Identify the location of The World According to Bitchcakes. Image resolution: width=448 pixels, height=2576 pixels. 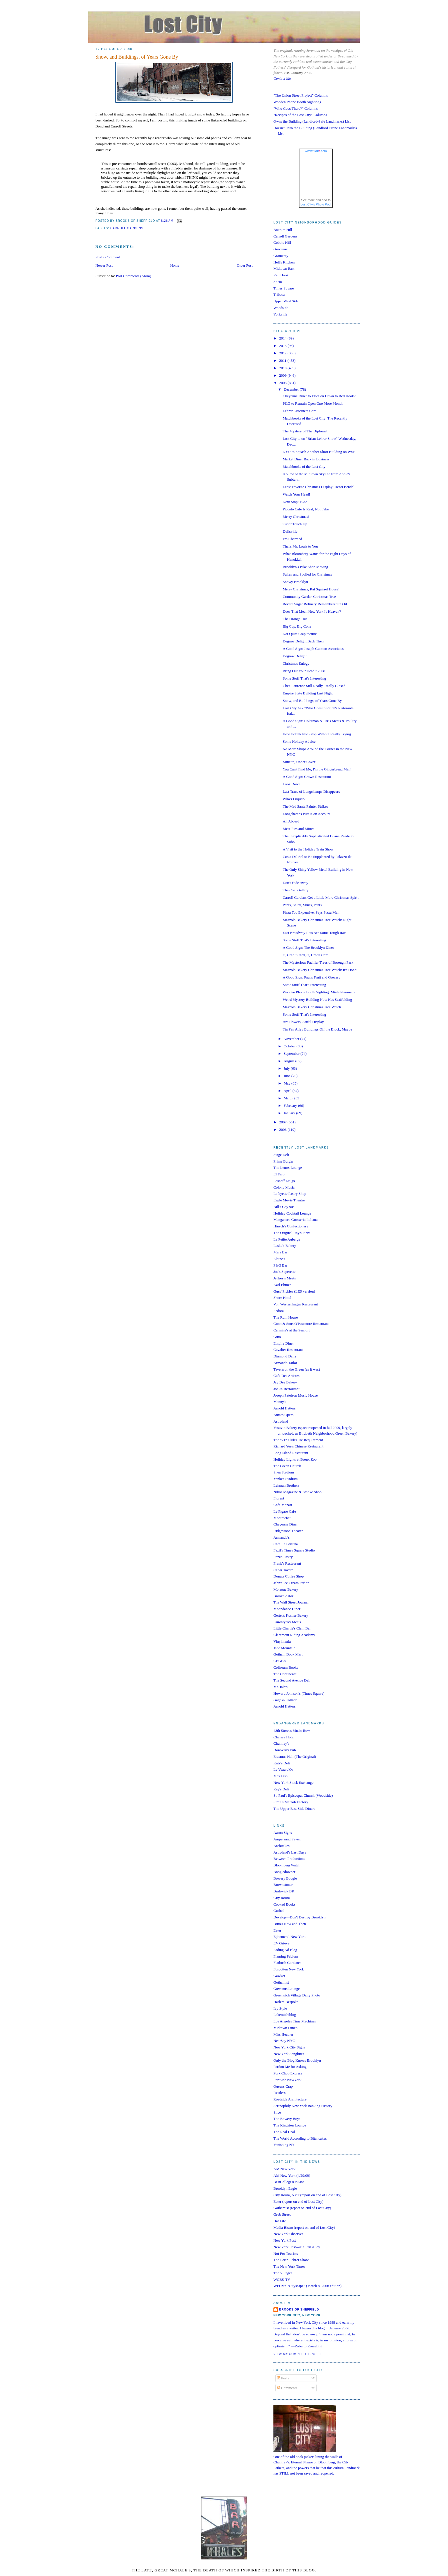
(300, 2138).